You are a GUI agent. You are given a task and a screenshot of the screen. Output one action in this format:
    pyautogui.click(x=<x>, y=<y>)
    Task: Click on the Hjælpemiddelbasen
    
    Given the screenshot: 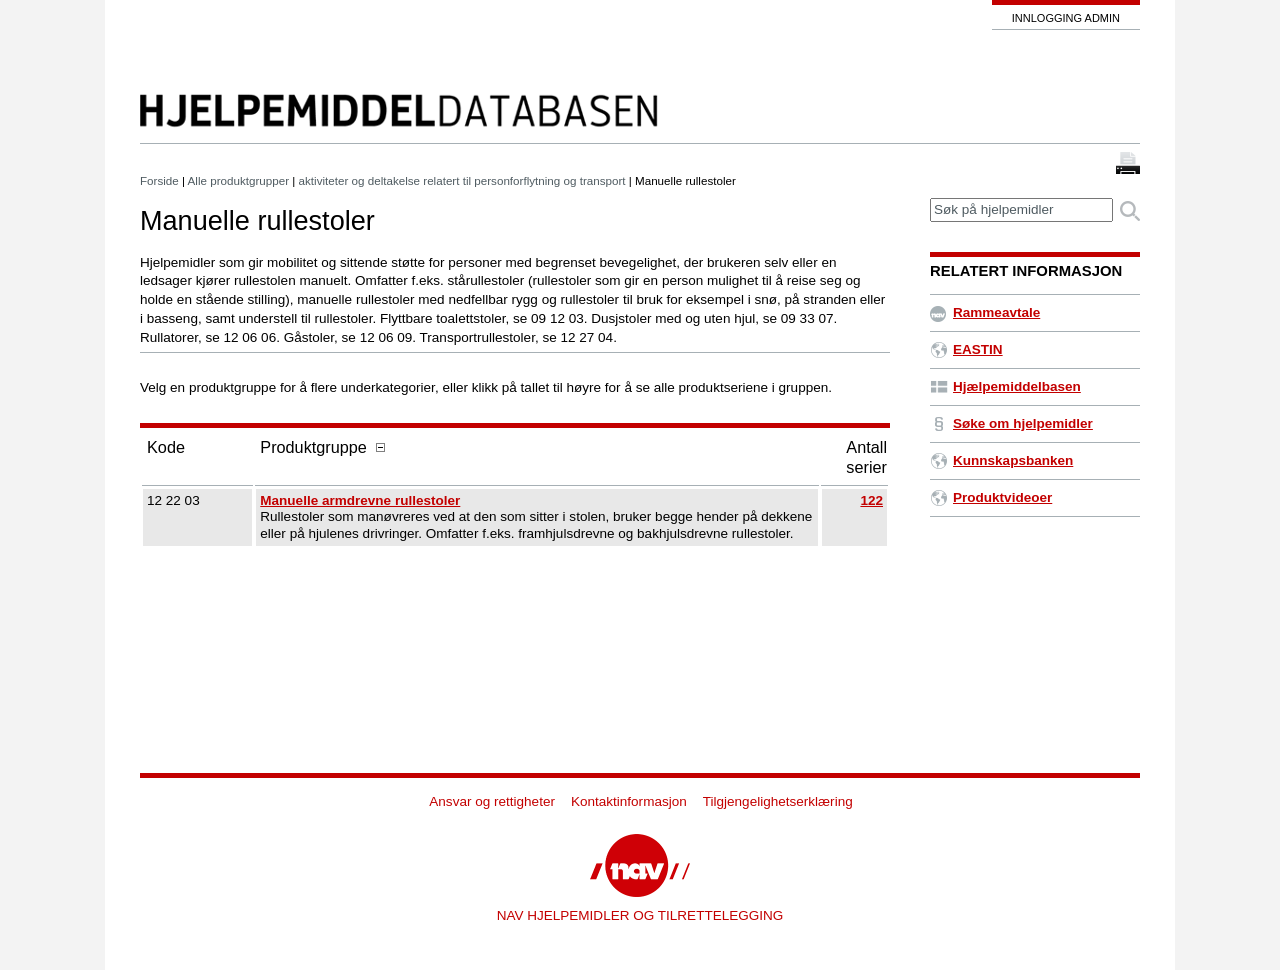 What is the action you would take?
    pyautogui.click(x=1005, y=386)
    